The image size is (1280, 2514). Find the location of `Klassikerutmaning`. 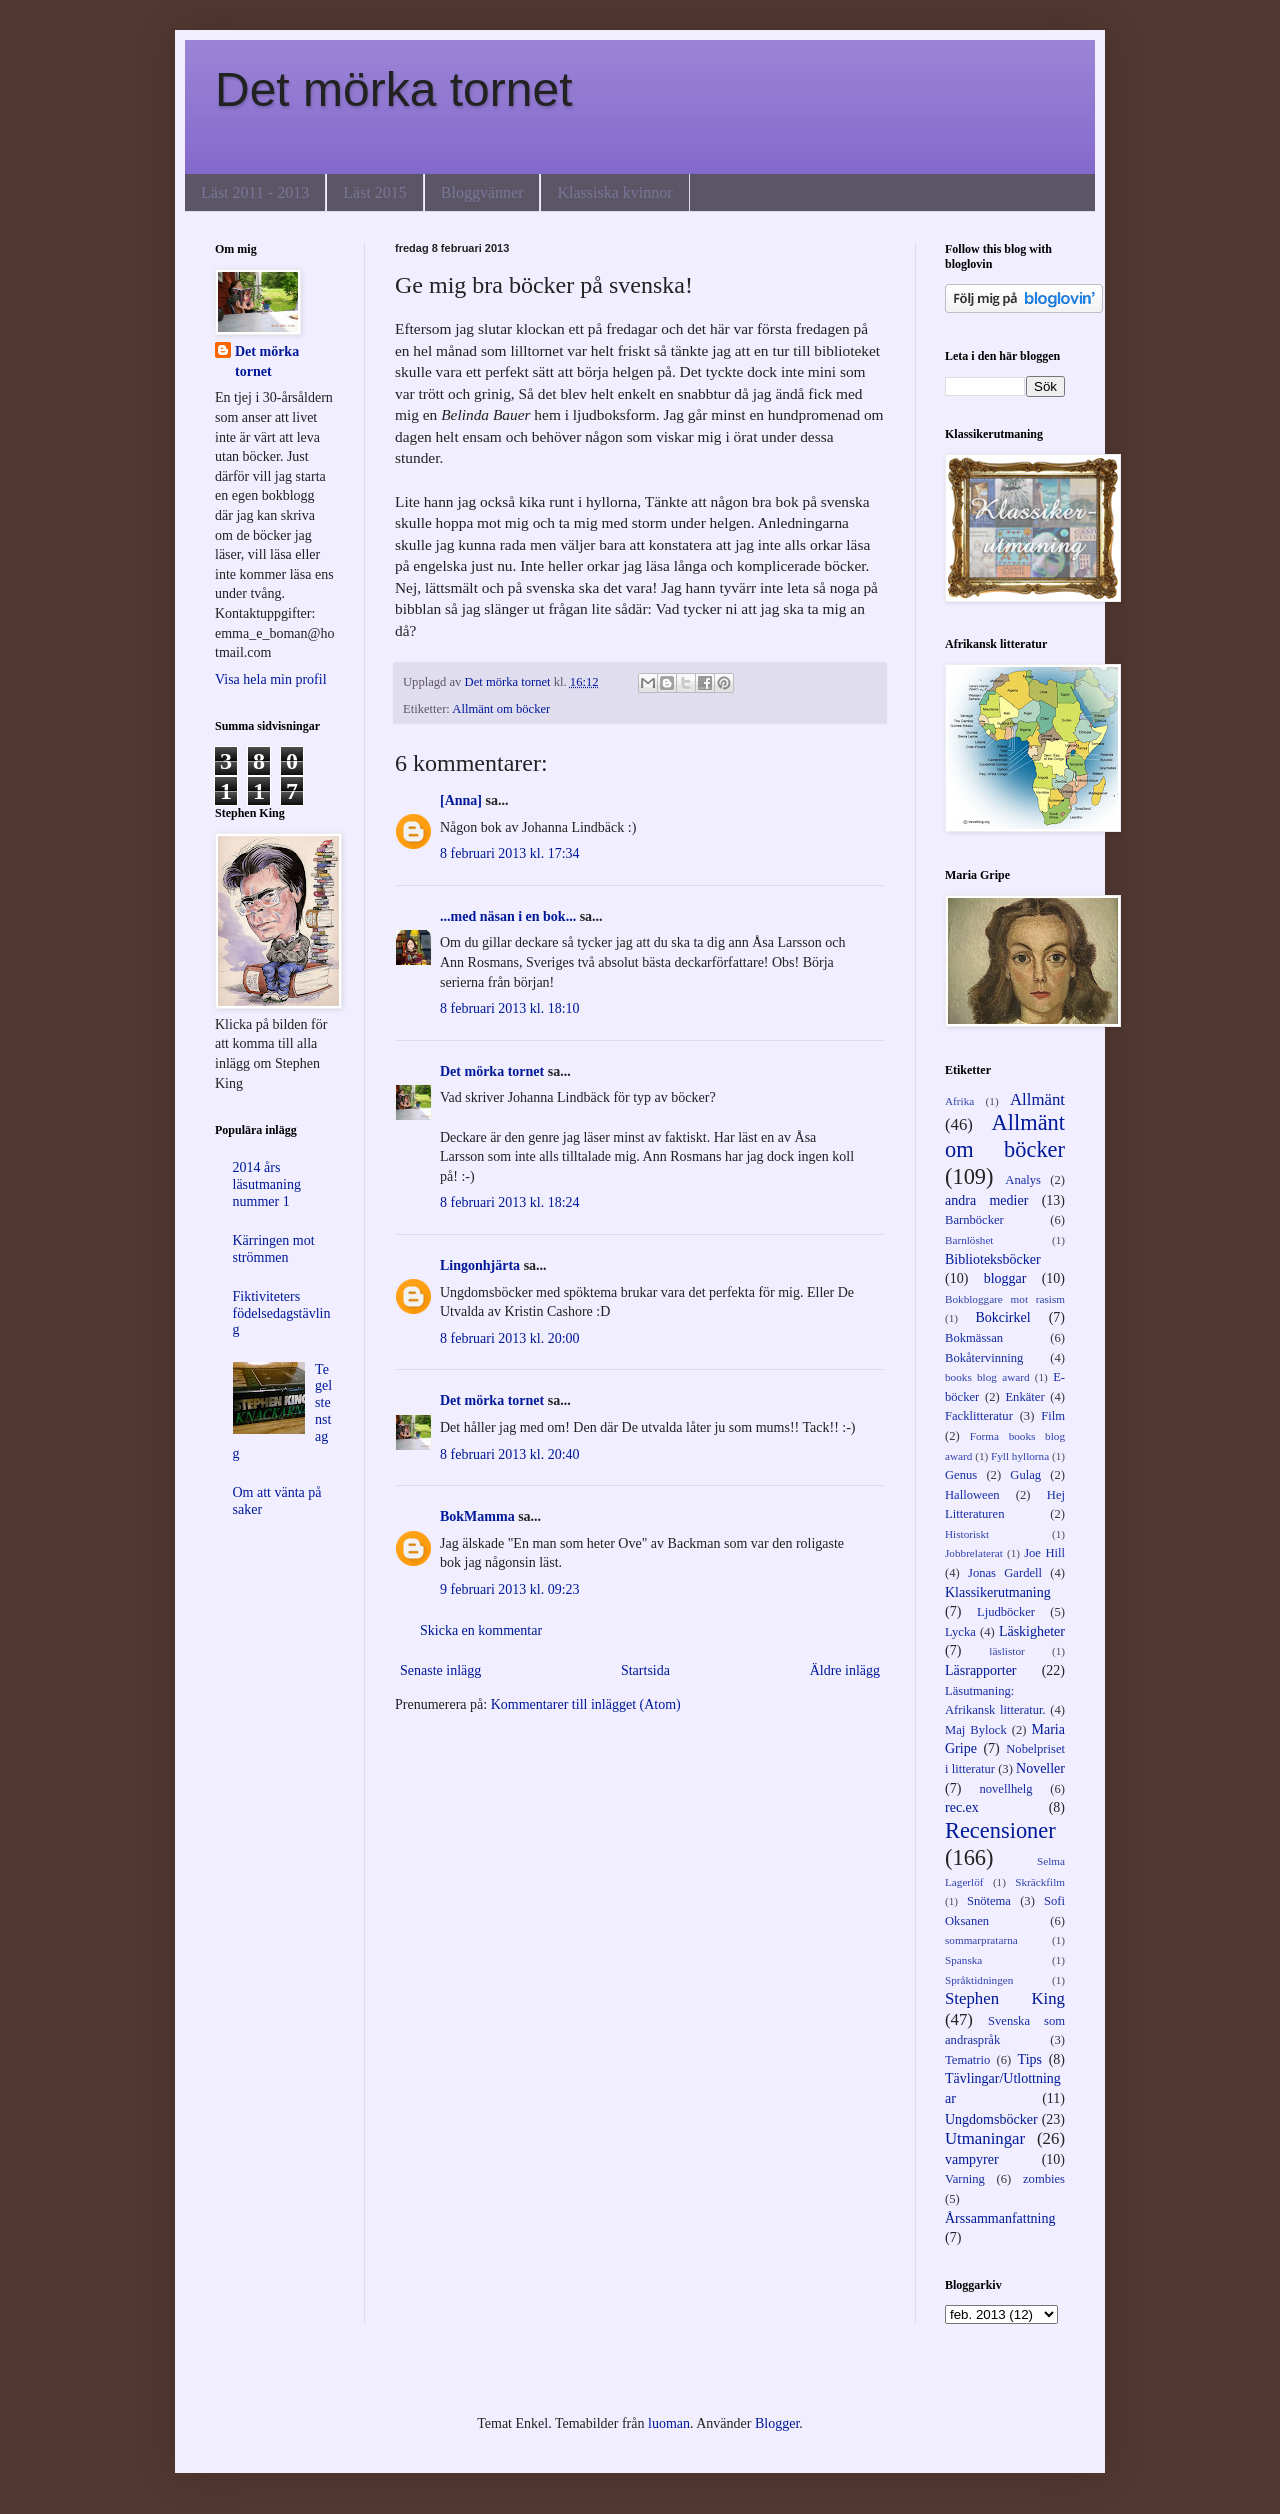

Klassikerutmaning is located at coordinates (998, 1592).